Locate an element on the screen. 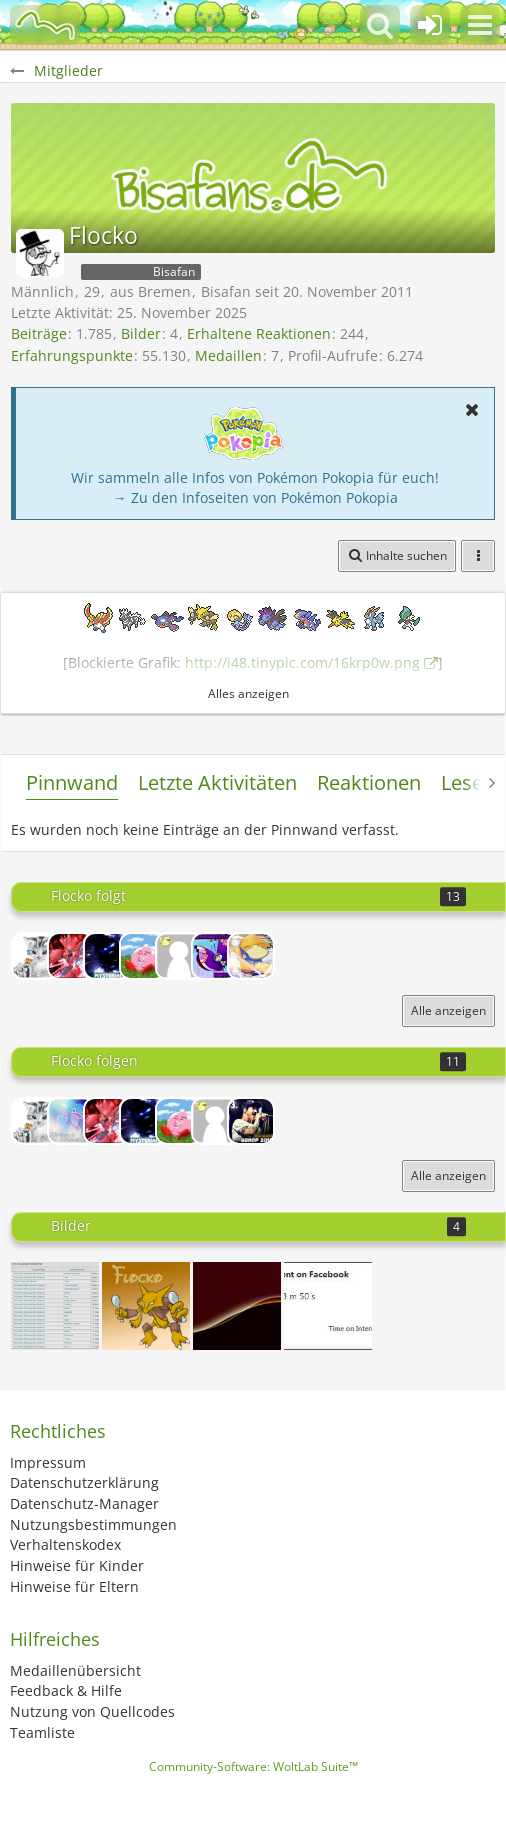 The width and height of the screenshot is (506, 1836). Erfahrungspunkte [Punkte von Flocko anzeigen] is located at coordinates (72, 355).